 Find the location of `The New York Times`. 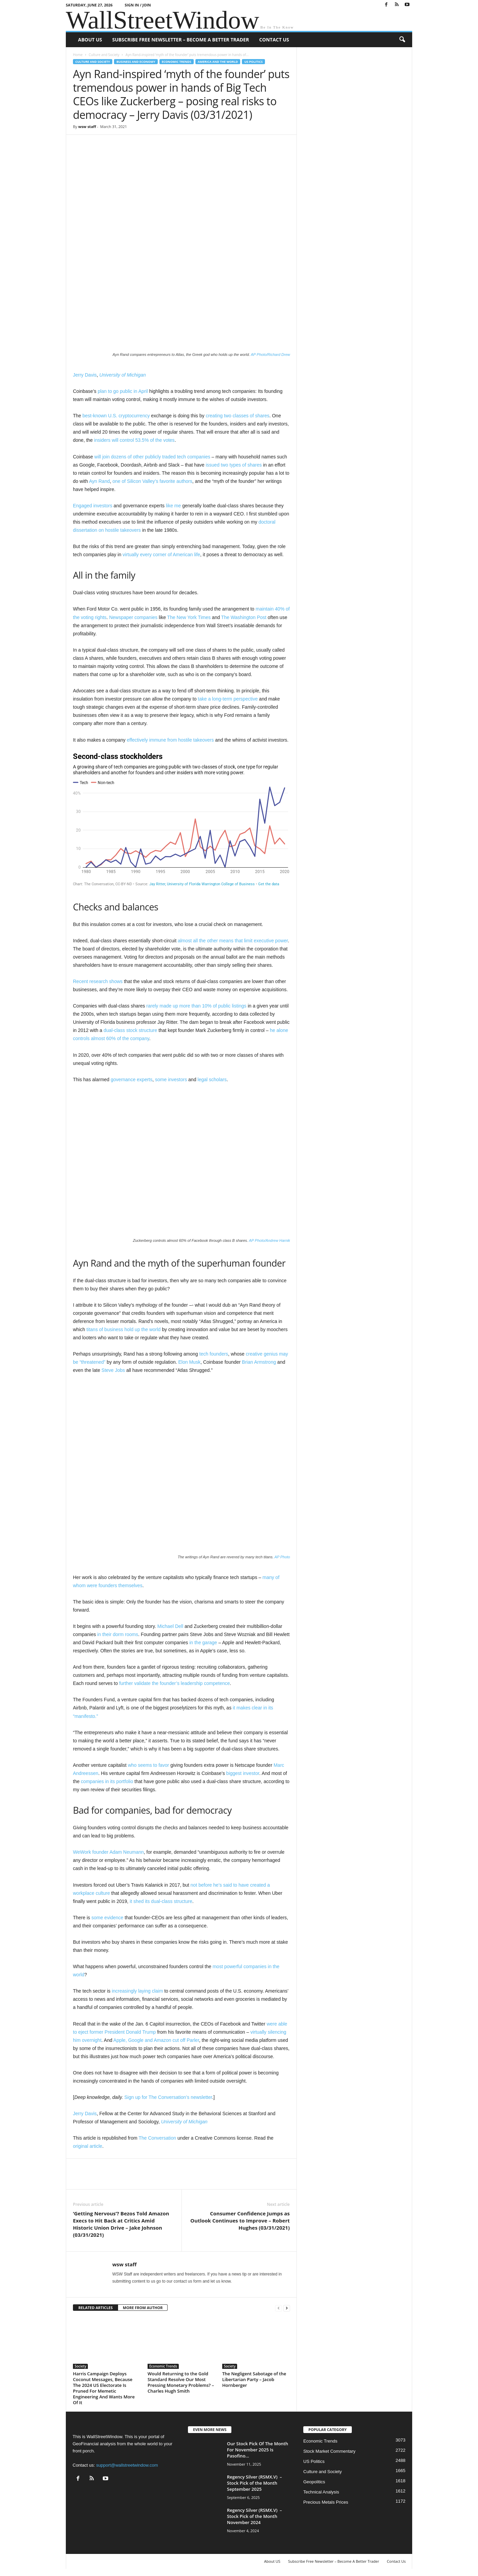

The New York Times is located at coordinates (189, 617).